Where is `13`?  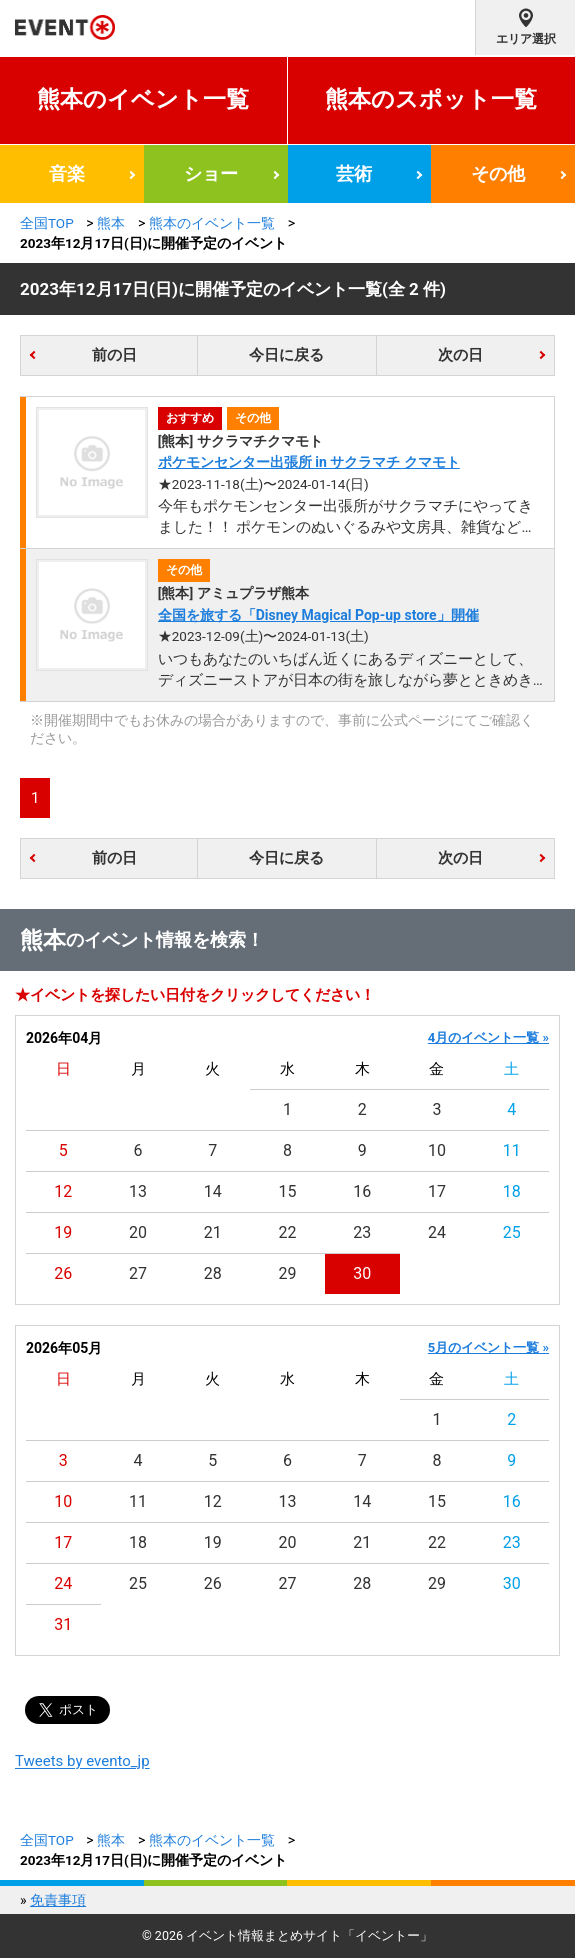 13 is located at coordinates (138, 1191).